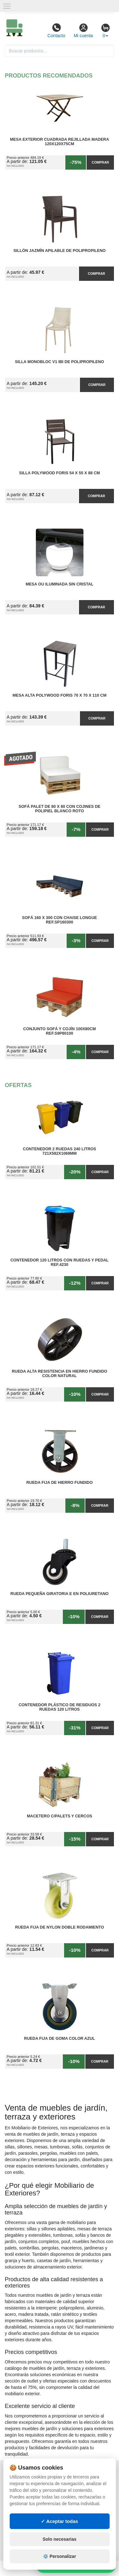  I want to click on Rueda Fija de Nylon Doble Rodamiento, so click(59, 1927).